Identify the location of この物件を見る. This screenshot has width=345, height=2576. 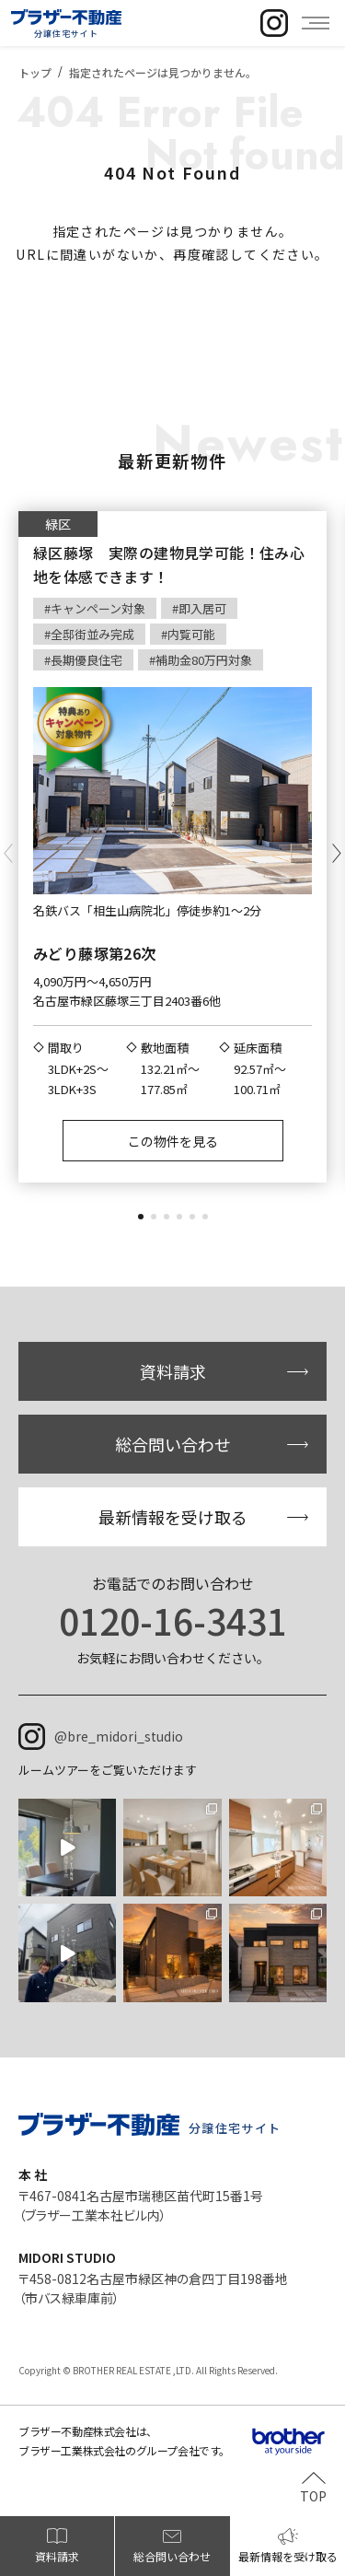
(173, 1141).